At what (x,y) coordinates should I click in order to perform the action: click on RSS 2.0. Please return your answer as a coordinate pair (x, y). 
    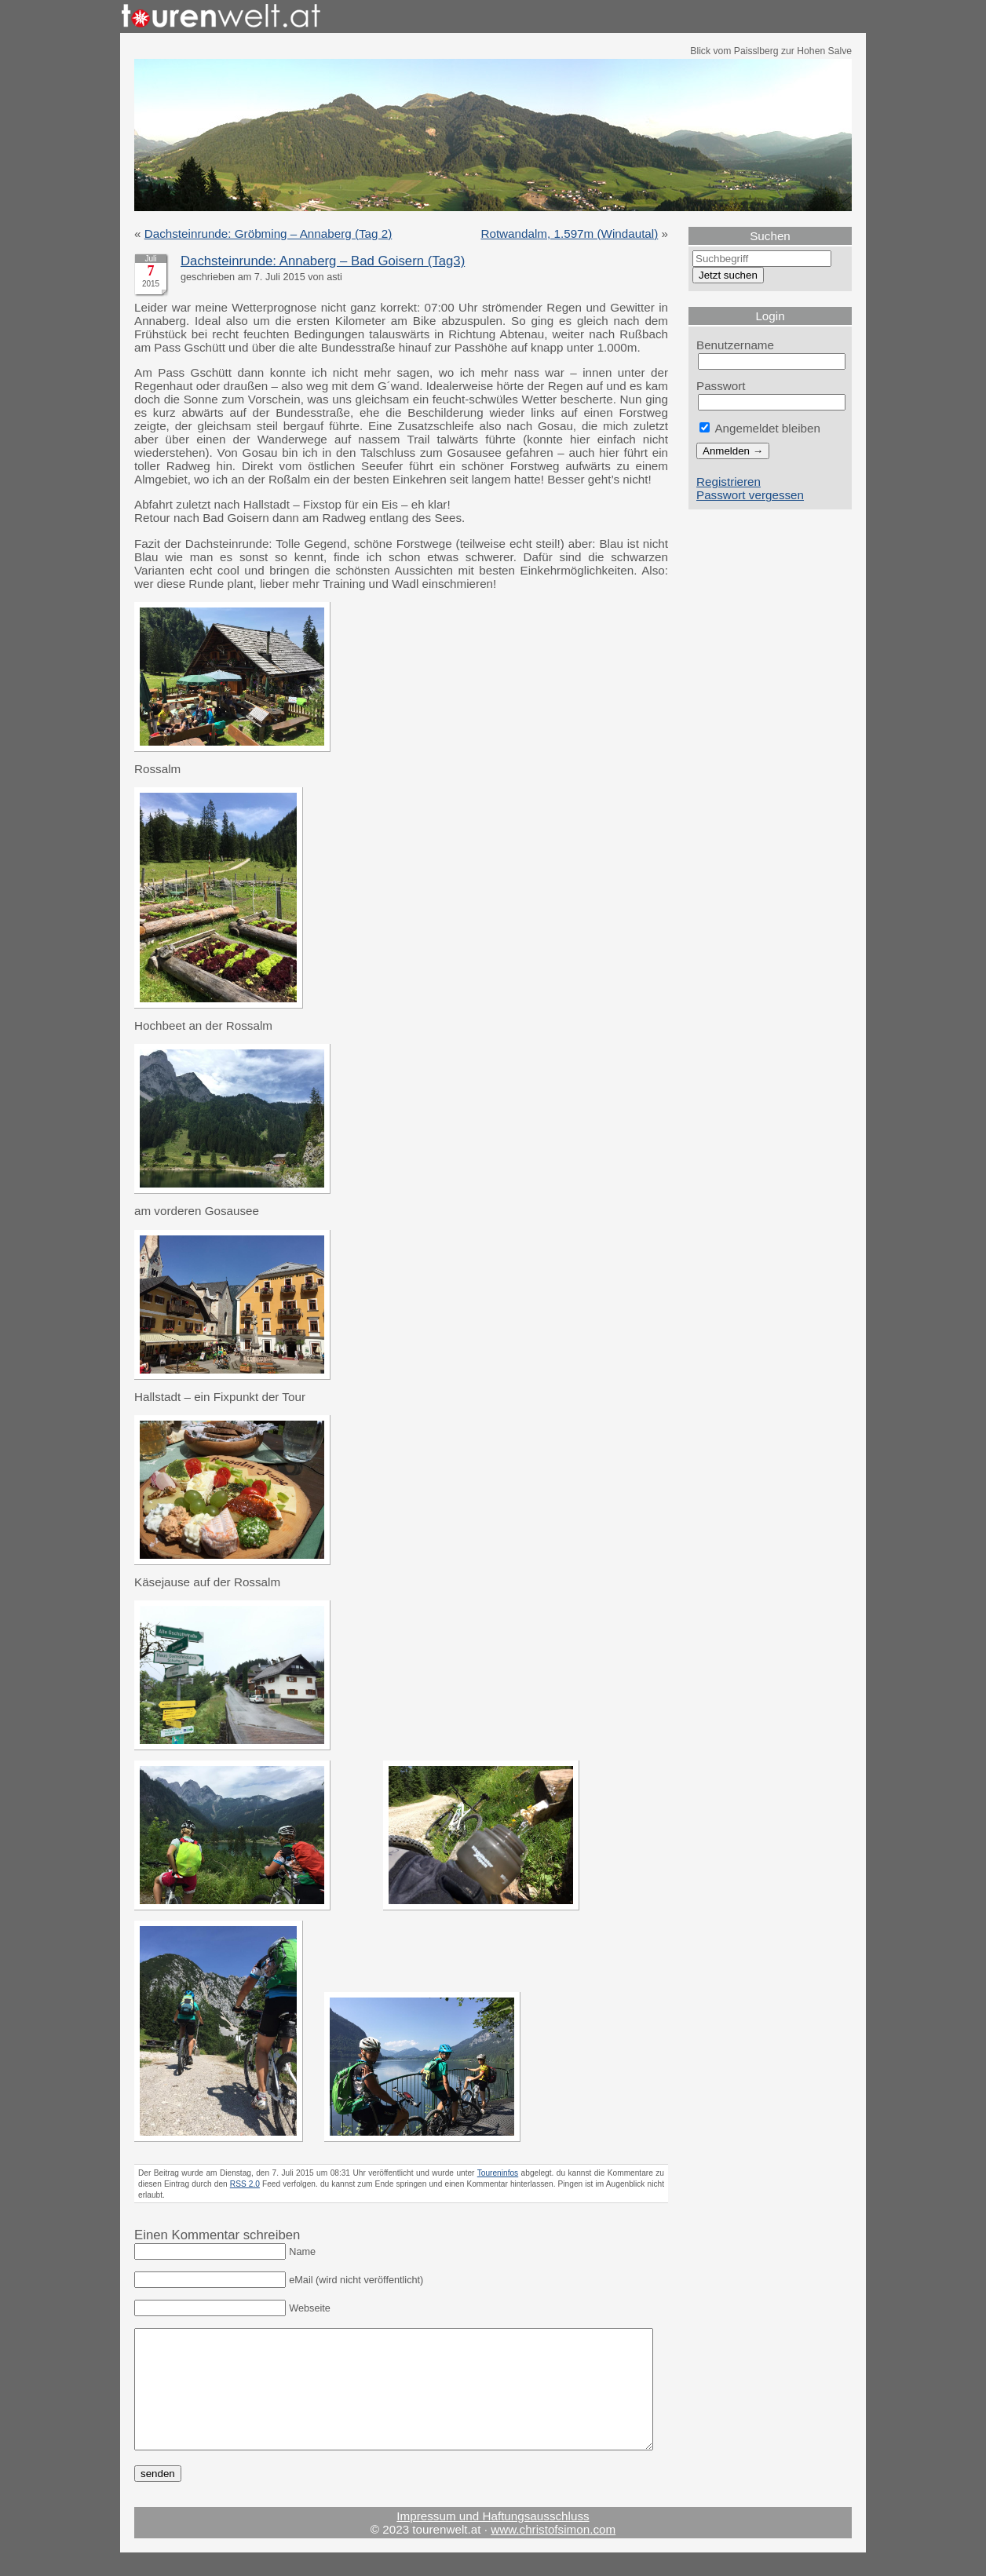
    Looking at the image, I should click on (245, 2184).